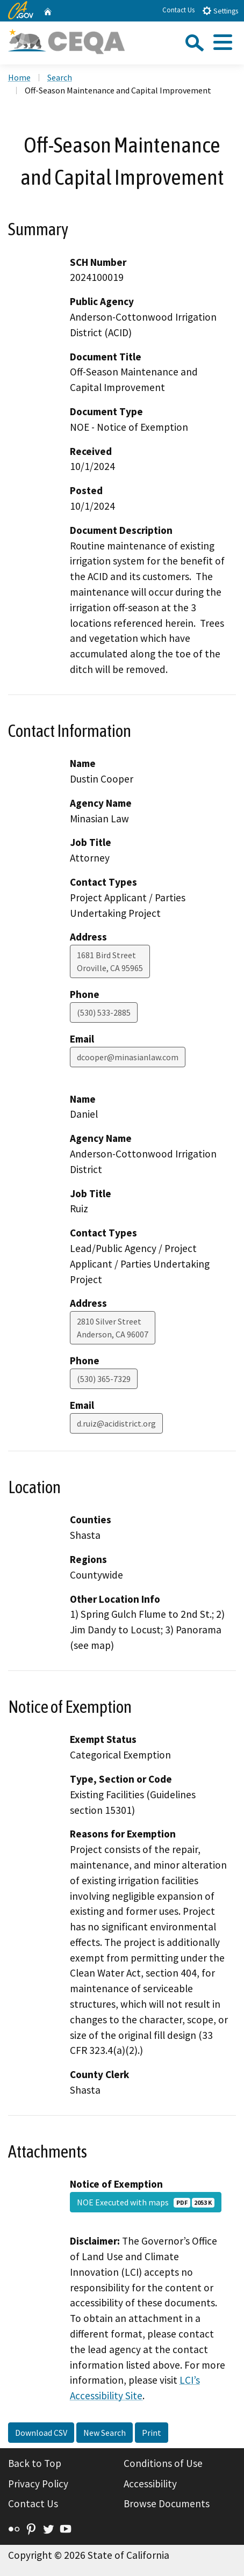  What do you see at coordinates (104, 2432) in the screenshot?
I see `New Search` at bounding box center [104, 2432].